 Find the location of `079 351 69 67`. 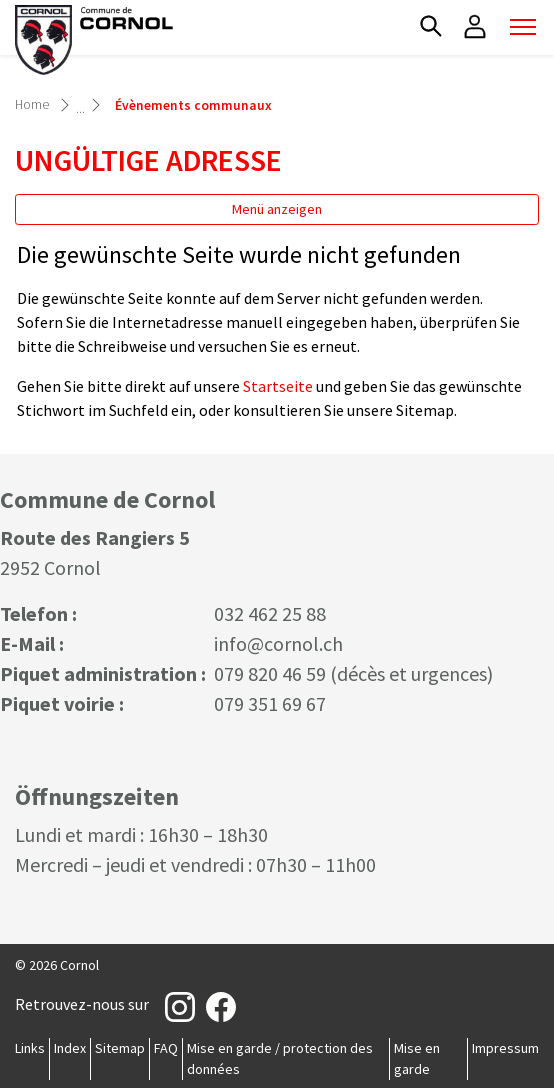

079 351 69 67 is located at coordinates (270, 703).